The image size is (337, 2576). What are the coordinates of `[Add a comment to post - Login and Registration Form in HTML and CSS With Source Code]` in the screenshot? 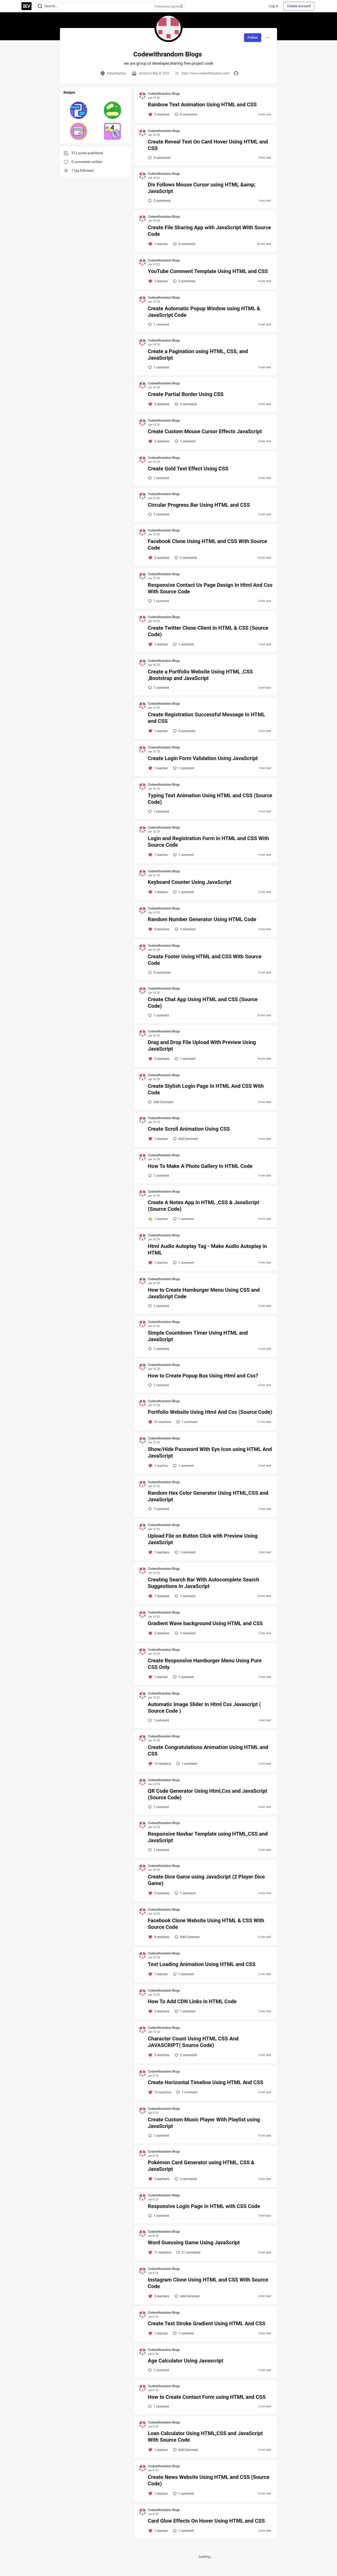 It's located at (158, 855).